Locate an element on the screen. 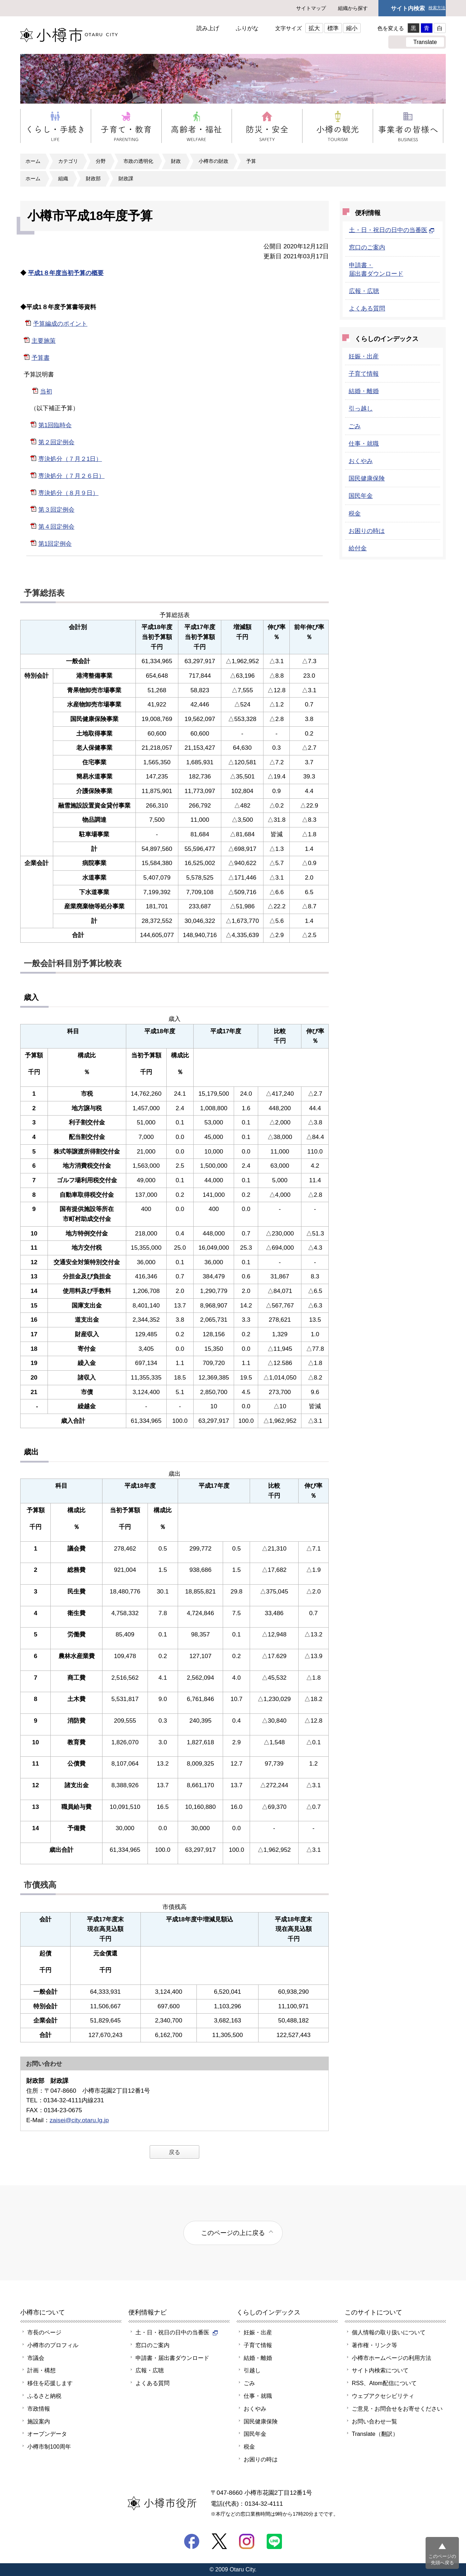 The width and height of the screenshot is (466, 2576). 小樽市ホームページの利用方法 is located at coordinates (391, 2358).